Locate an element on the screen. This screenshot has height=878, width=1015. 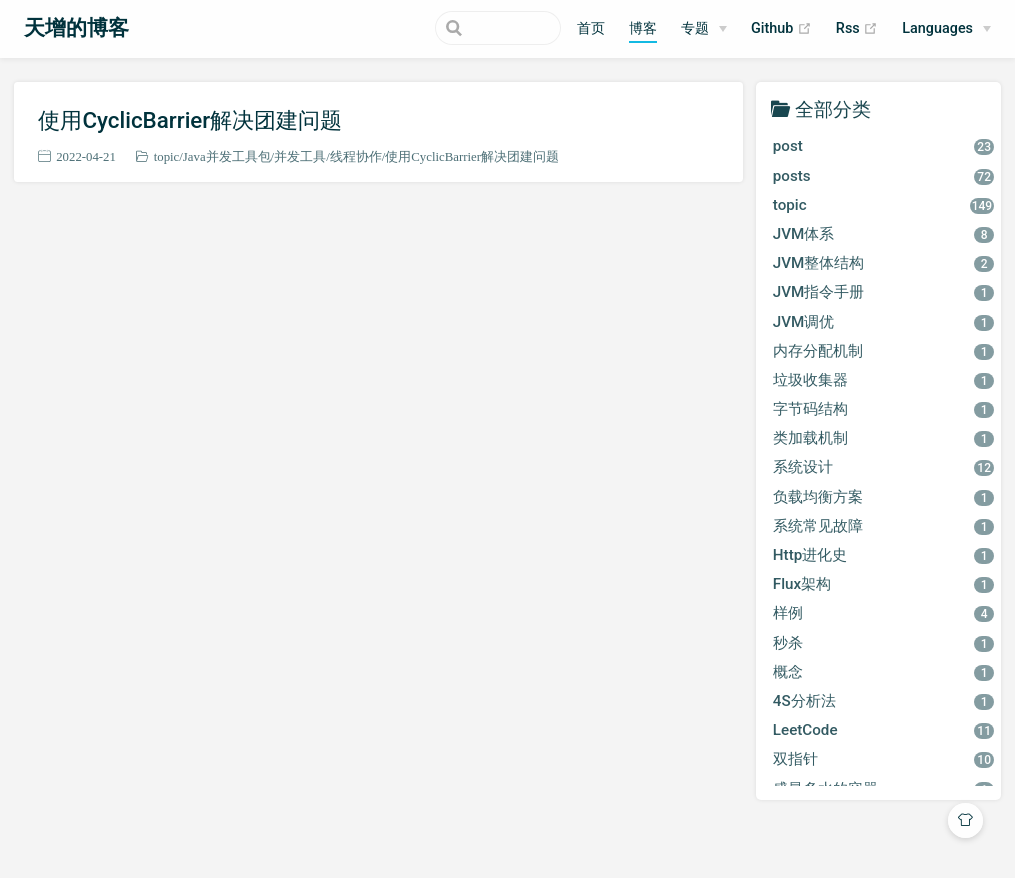
JVM调优 is located at coordinates (883, 322).